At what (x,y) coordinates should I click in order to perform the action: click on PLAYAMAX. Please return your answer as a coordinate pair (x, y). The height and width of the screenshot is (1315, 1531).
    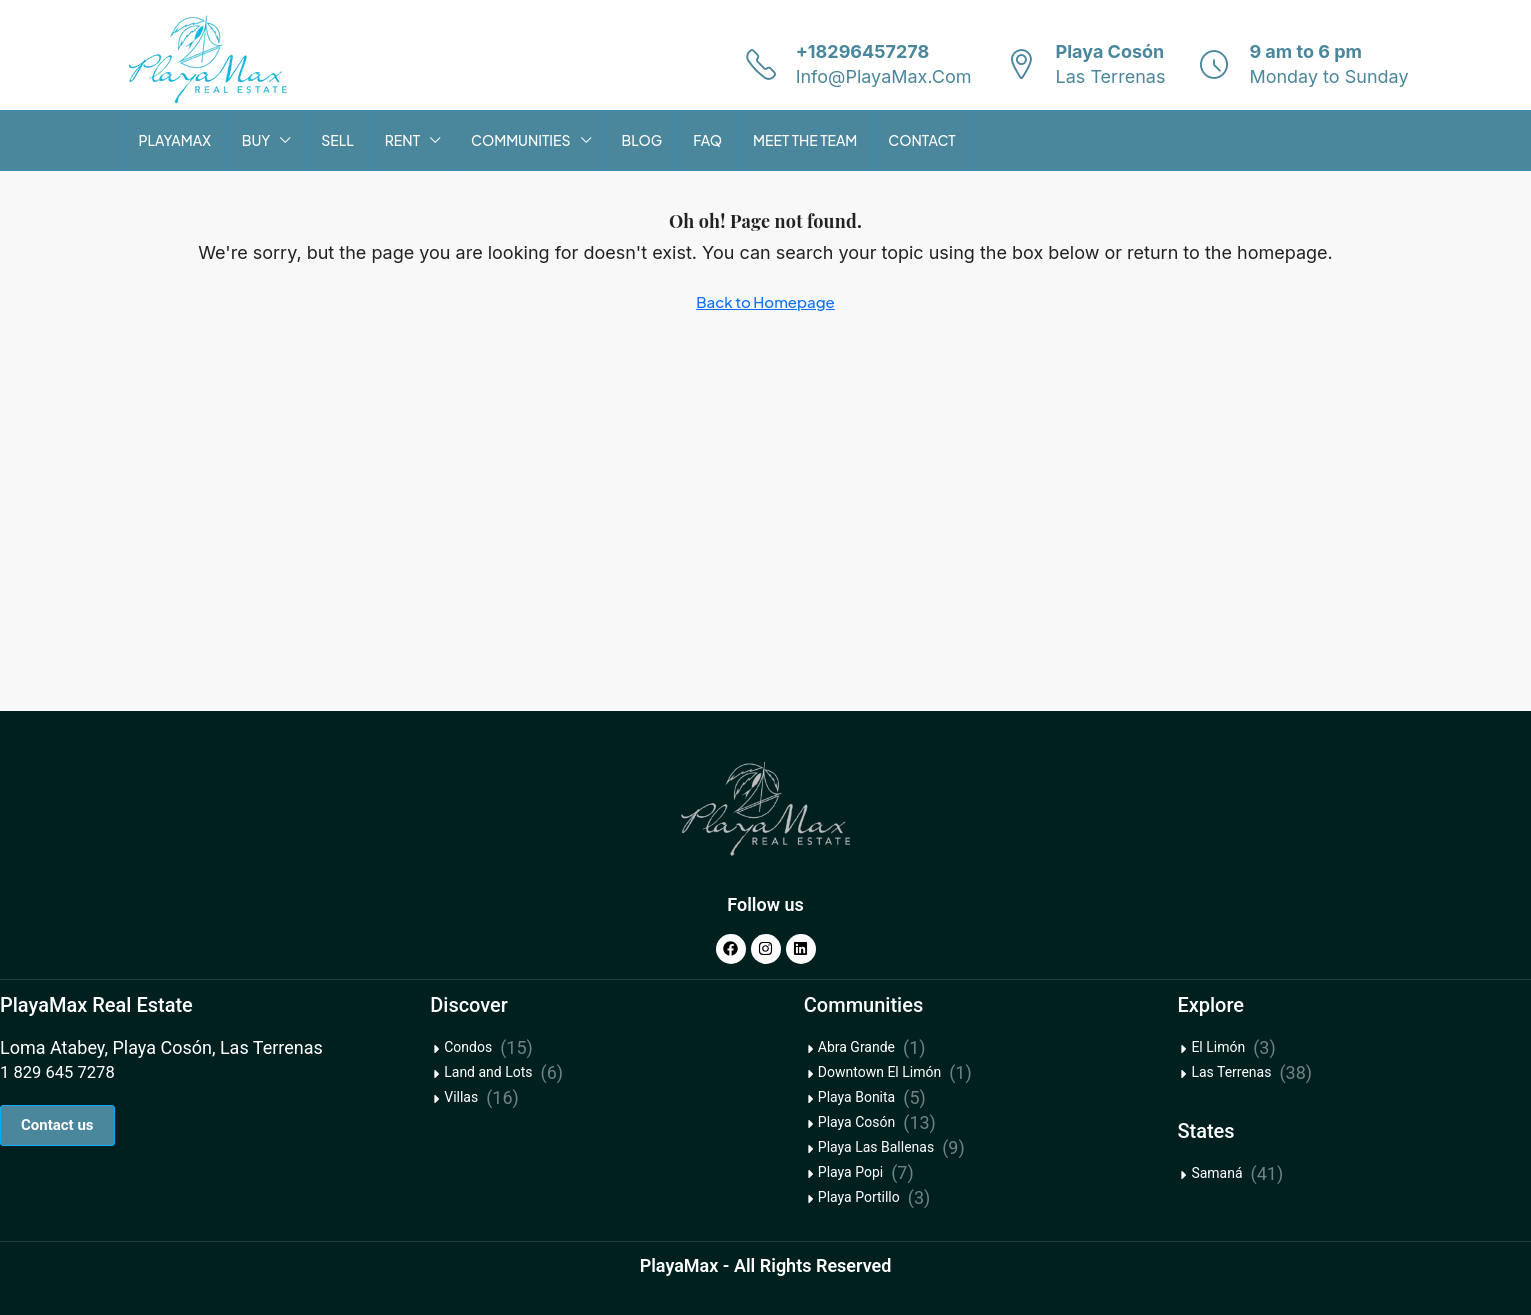
    Looking at the image, I should click on (175, 140).